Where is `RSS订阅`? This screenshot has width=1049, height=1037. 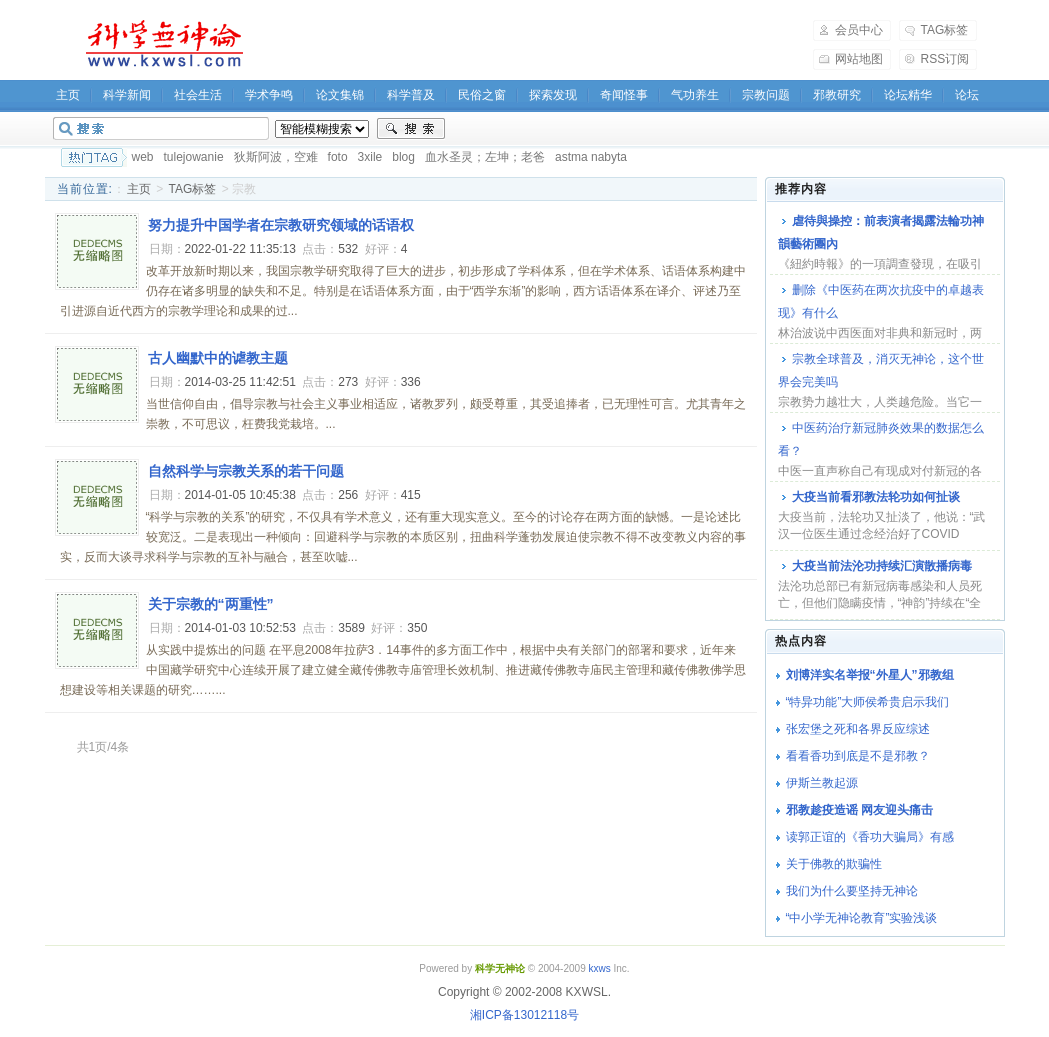 RSS订阅 is located at coordinates (945, 59).